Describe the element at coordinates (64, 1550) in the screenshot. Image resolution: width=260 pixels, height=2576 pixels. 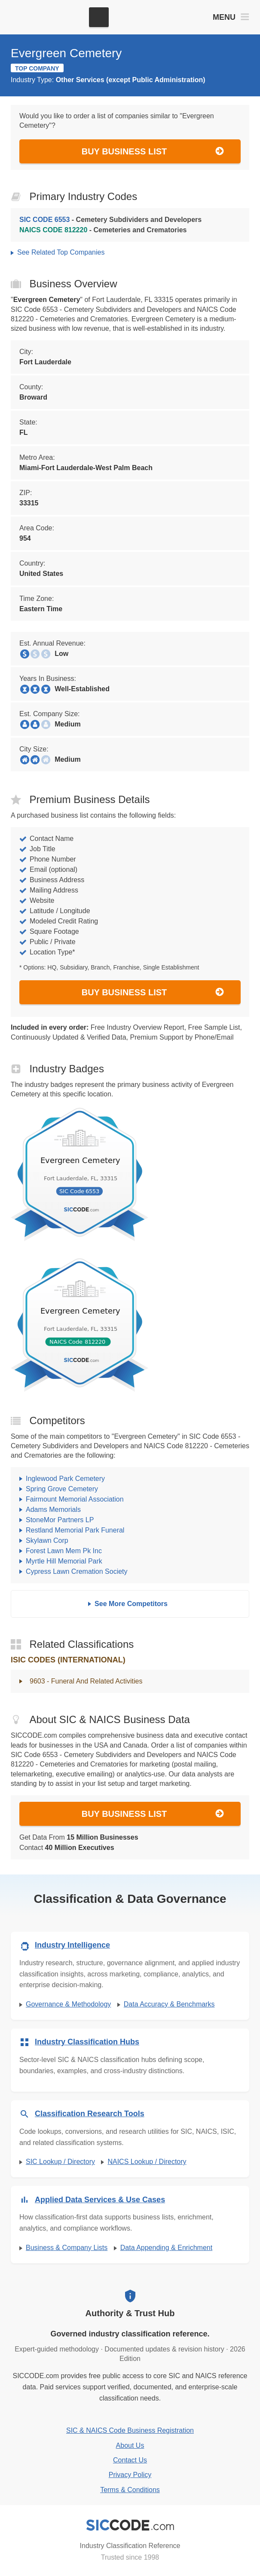
I see `Forest Lawn Mem Pk Inc` at that location.